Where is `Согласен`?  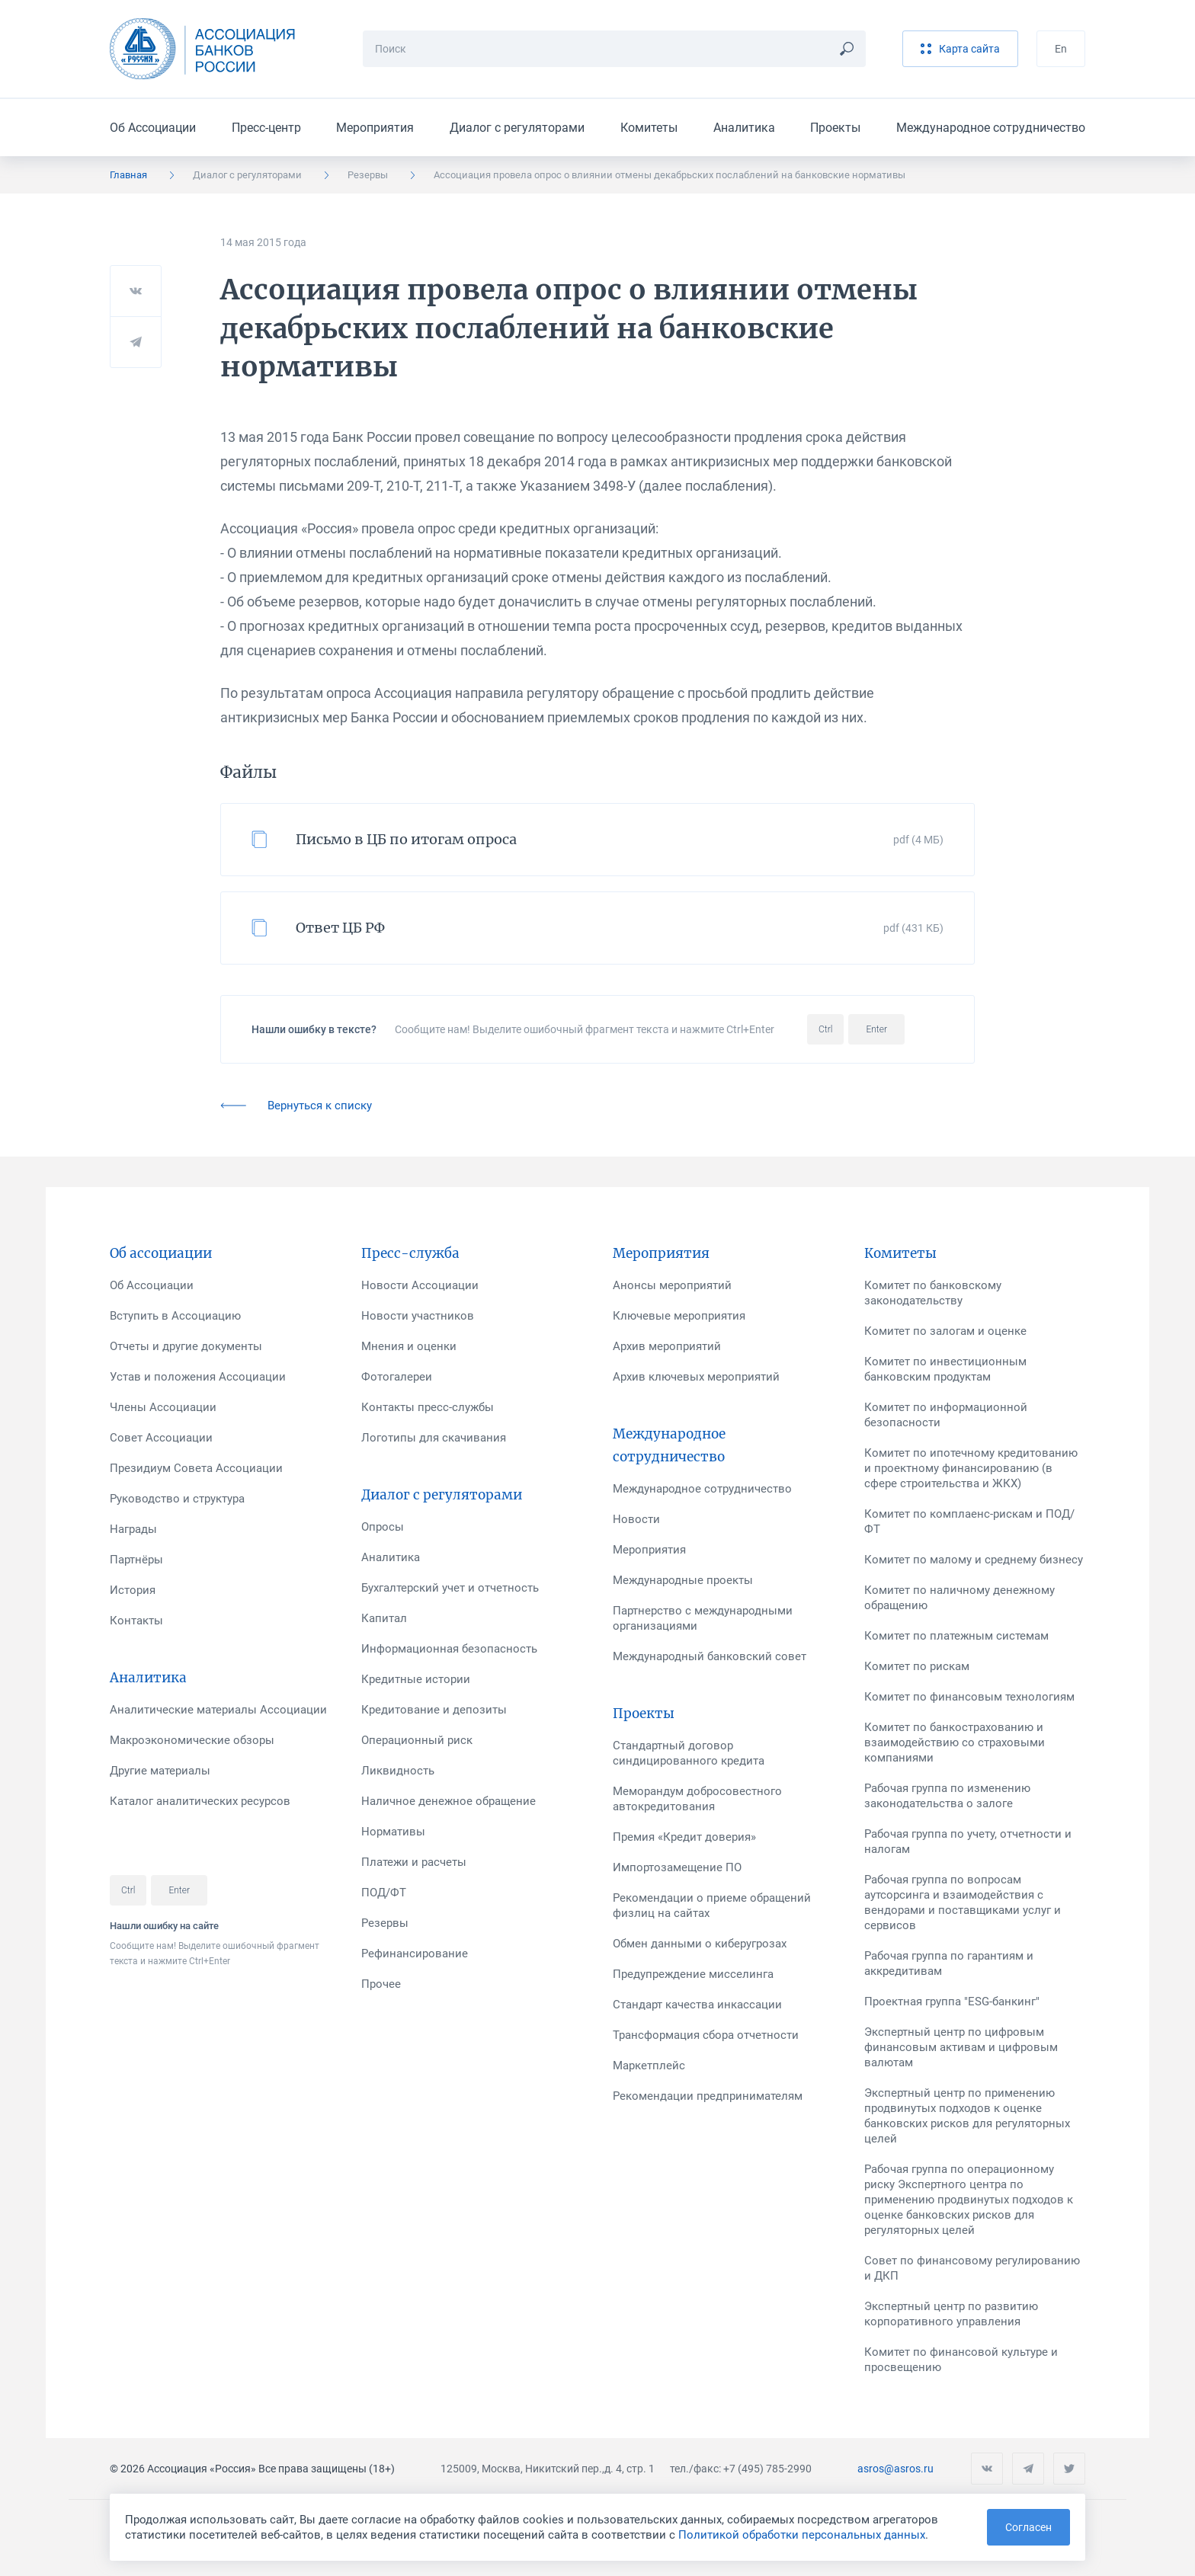 Согласен is located at coordinates (1028, 2527).